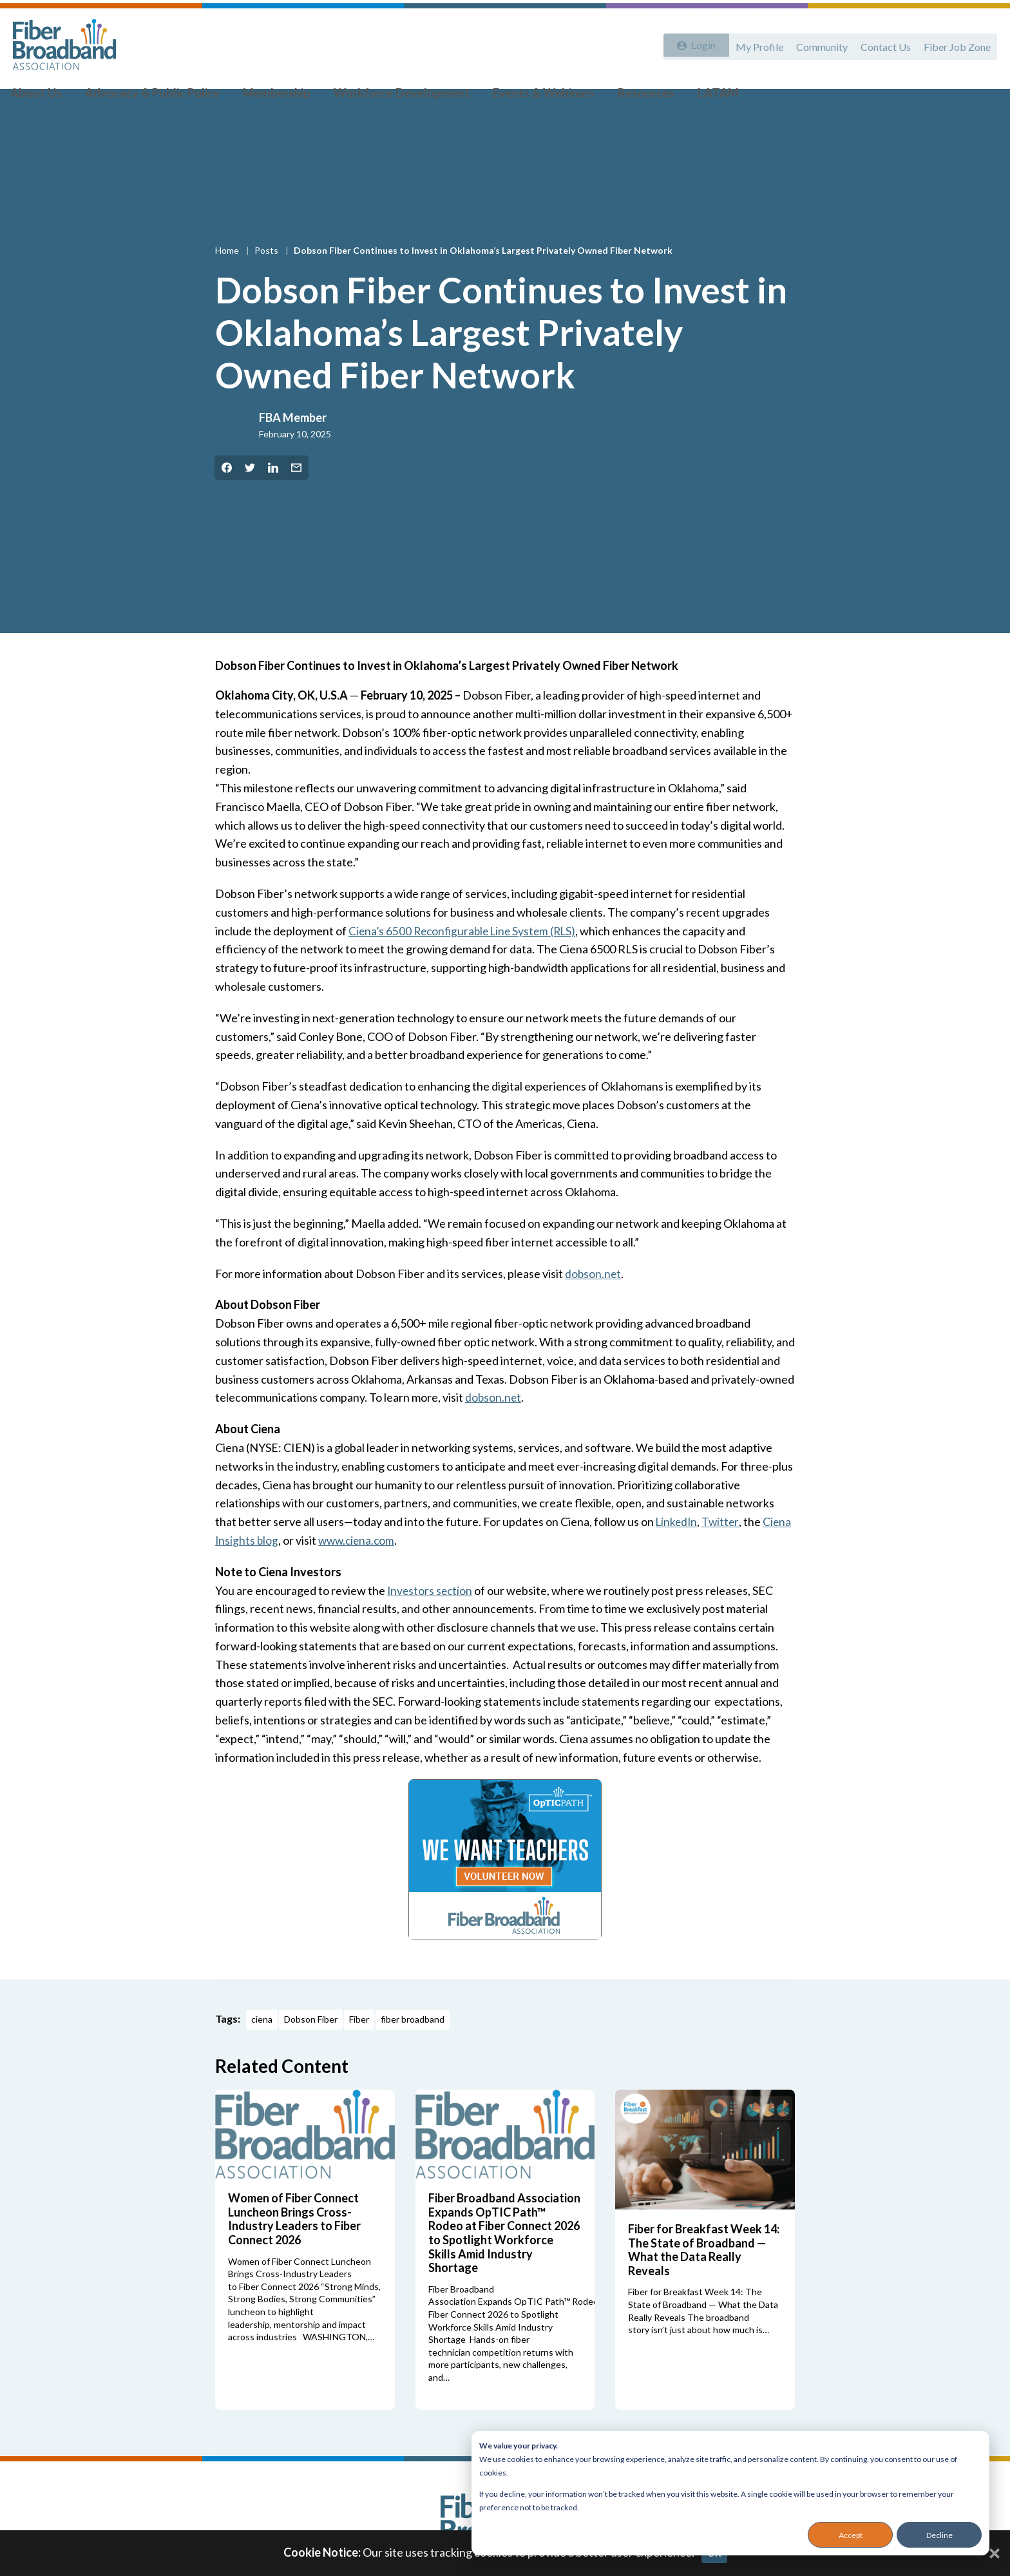 Image resolution: width=1010 pixels, height=2576 pixels. Describe the element at coordinates (623, 97) in the screenshot. I see `Resources` at that location.